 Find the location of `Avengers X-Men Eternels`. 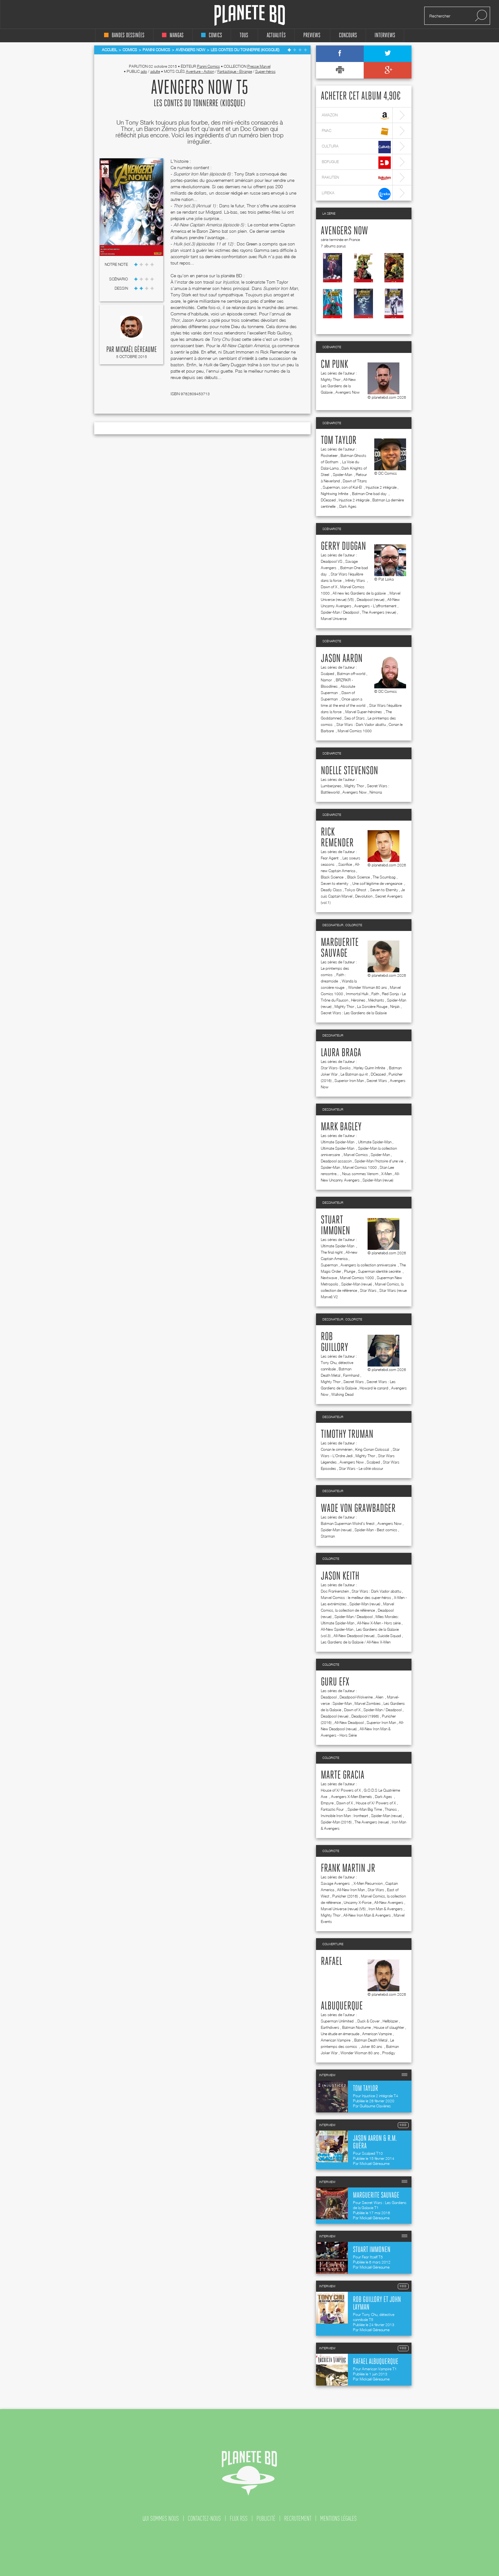

Avengers X-Men Eternels is located at coordinates (351, 1796).